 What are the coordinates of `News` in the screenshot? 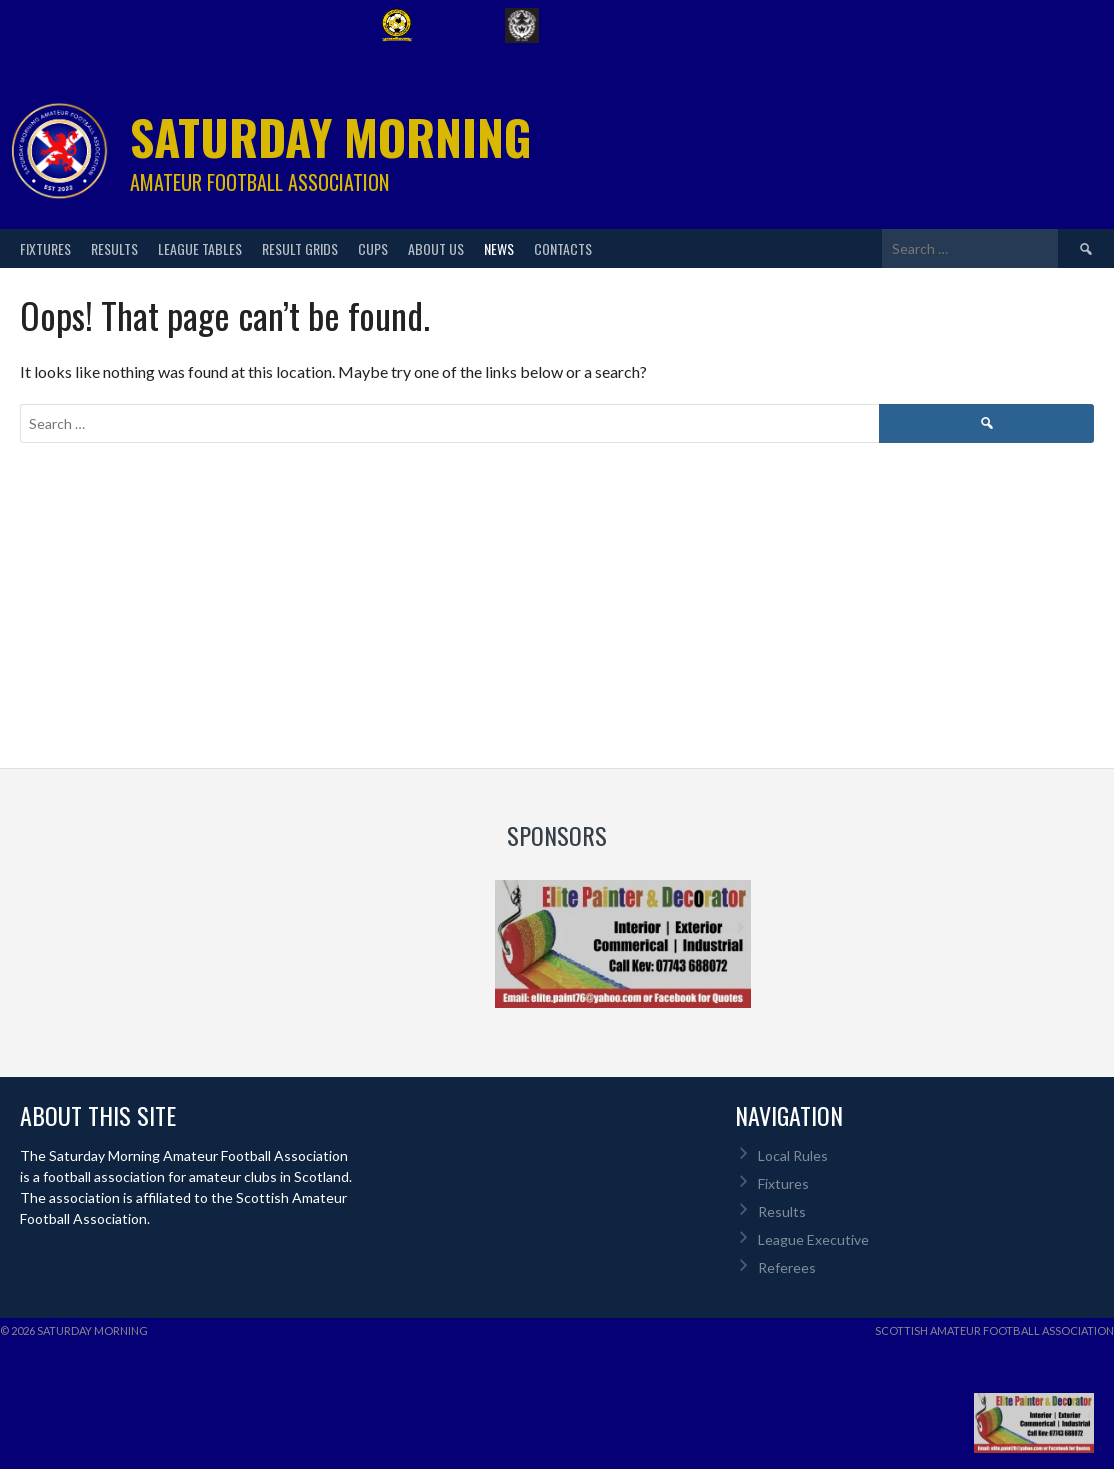 It's located at (499, 248).